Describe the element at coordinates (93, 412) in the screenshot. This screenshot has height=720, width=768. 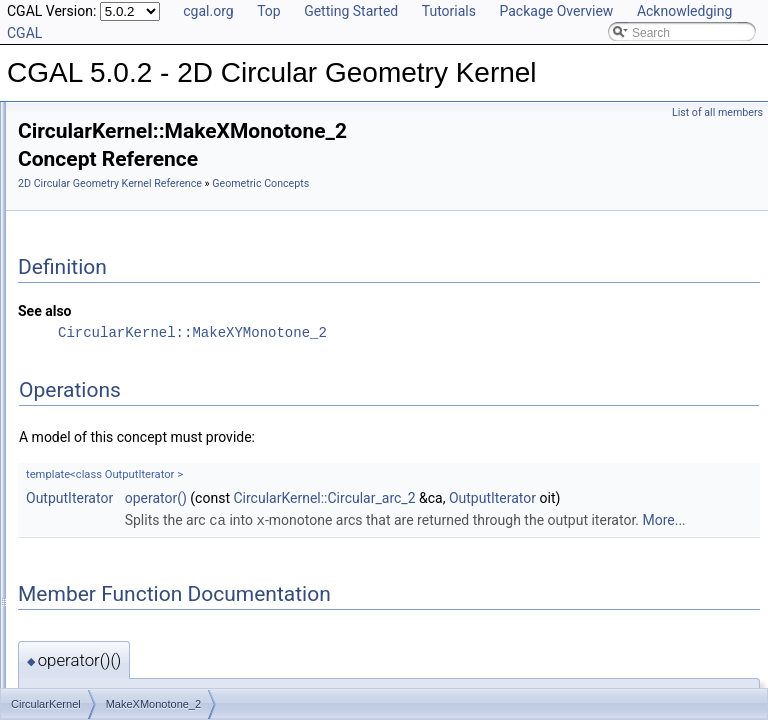
I see `LineArc_2` at that location.